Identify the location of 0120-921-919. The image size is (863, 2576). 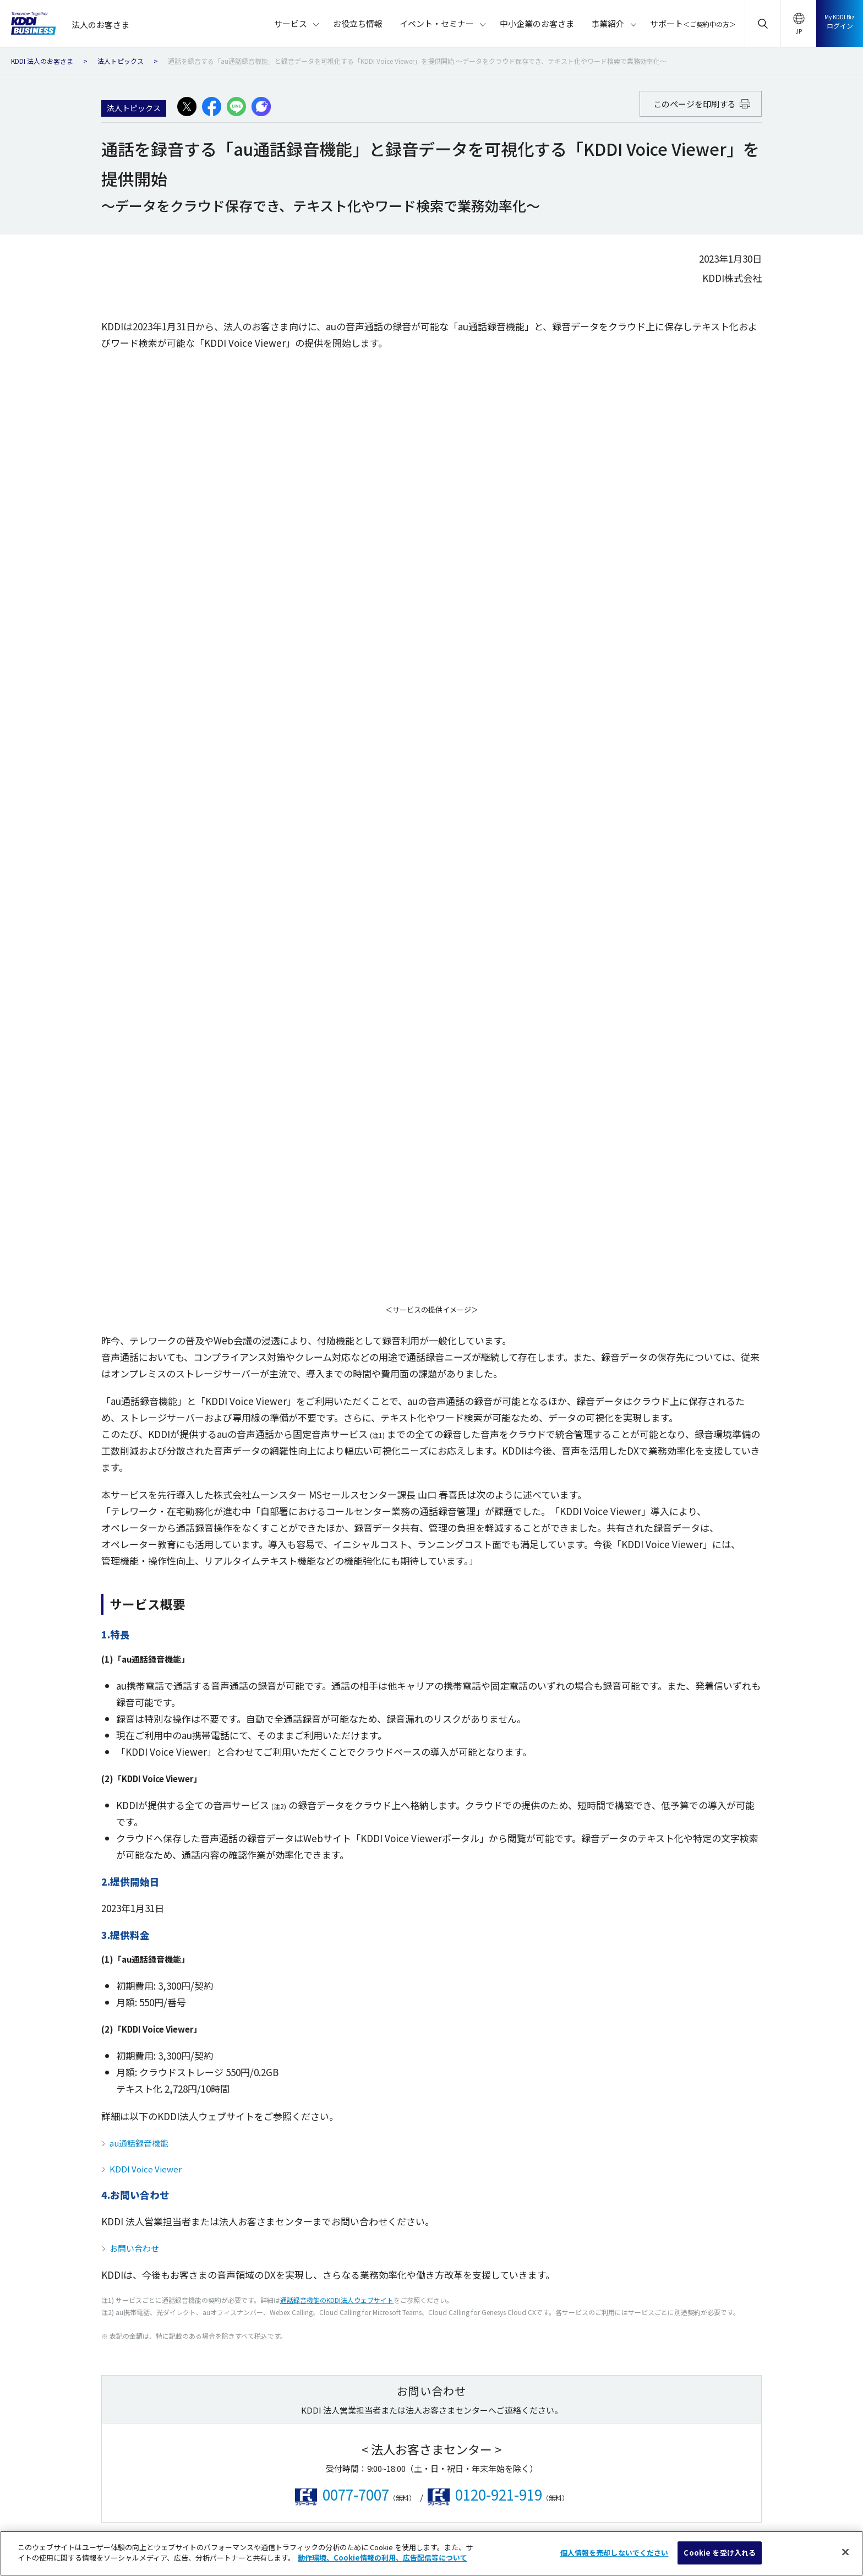
(498, 1579).